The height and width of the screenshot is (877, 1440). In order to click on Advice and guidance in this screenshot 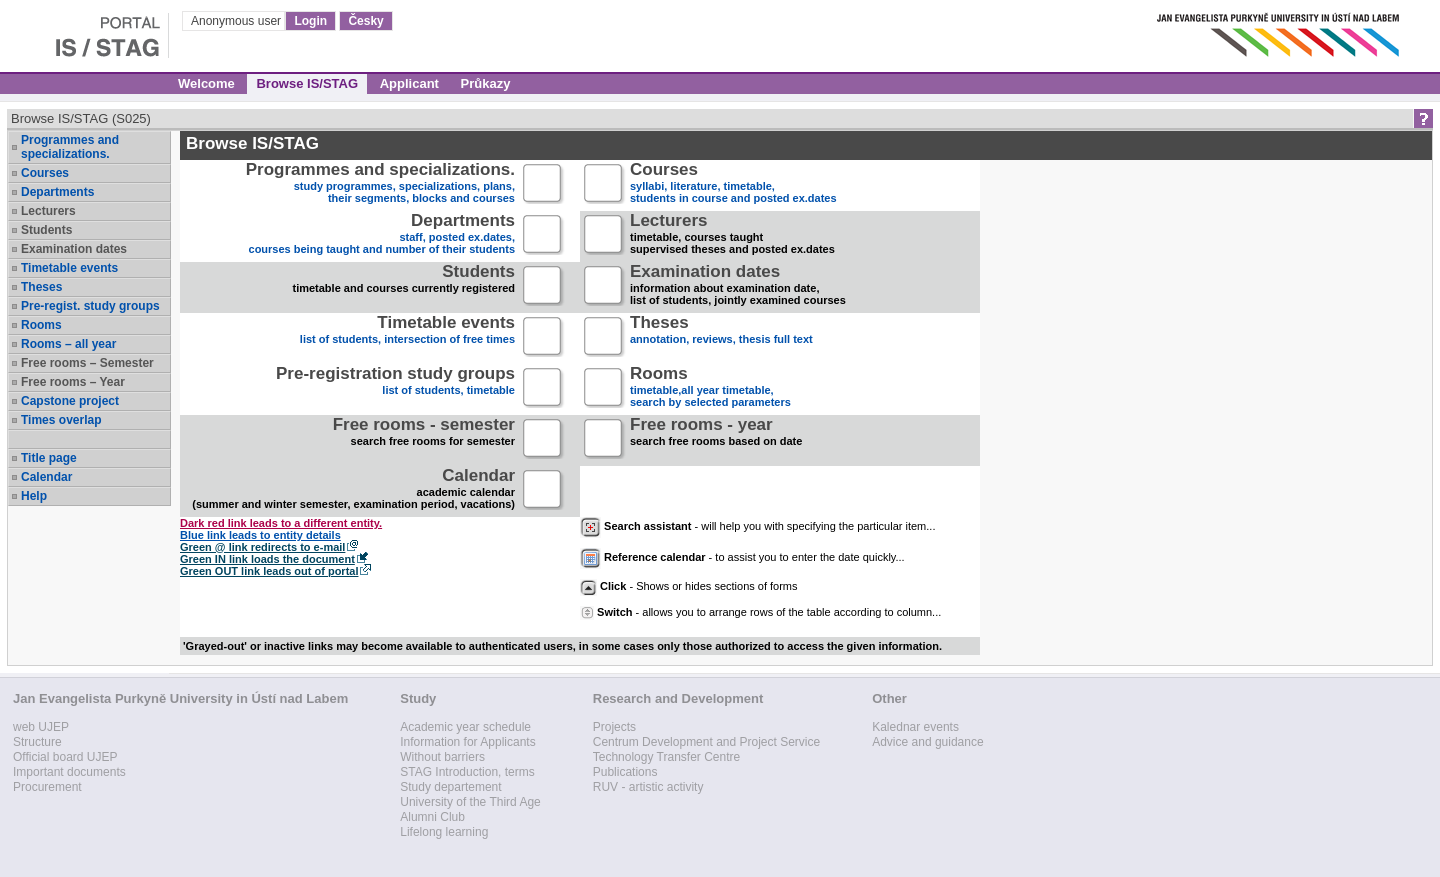, I will do `click(927, 742)`.